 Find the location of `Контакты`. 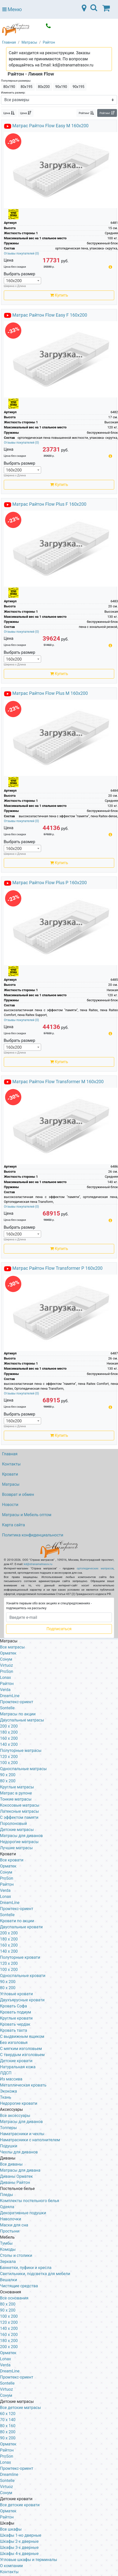

Контакты is located at coordinates (11, 1464).